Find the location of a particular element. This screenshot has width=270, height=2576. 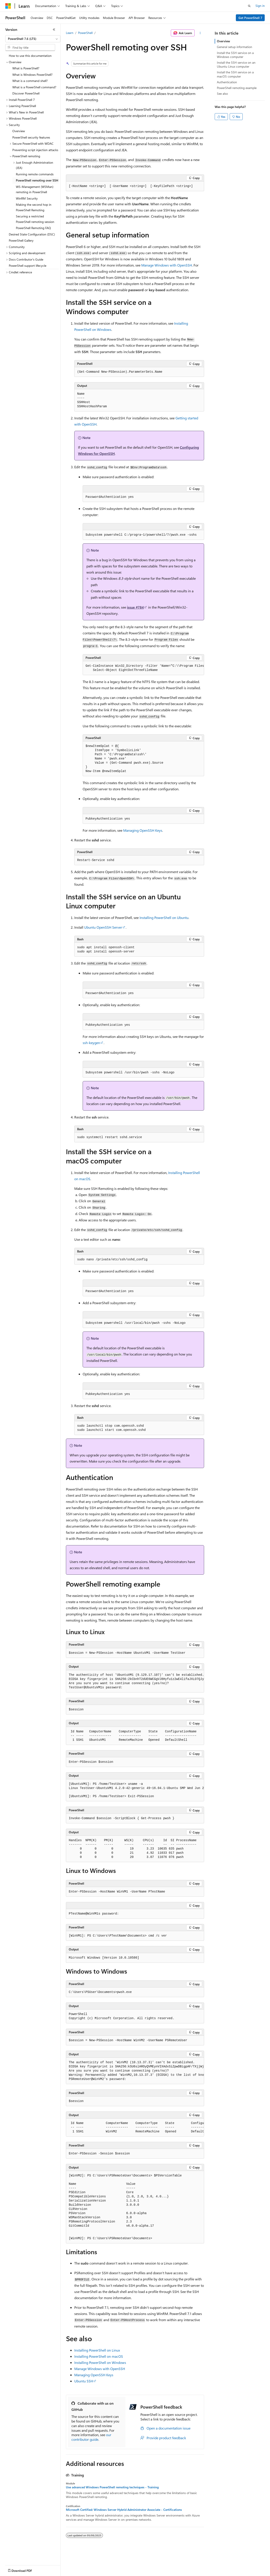

Learn is located at coordinates (69, 33).